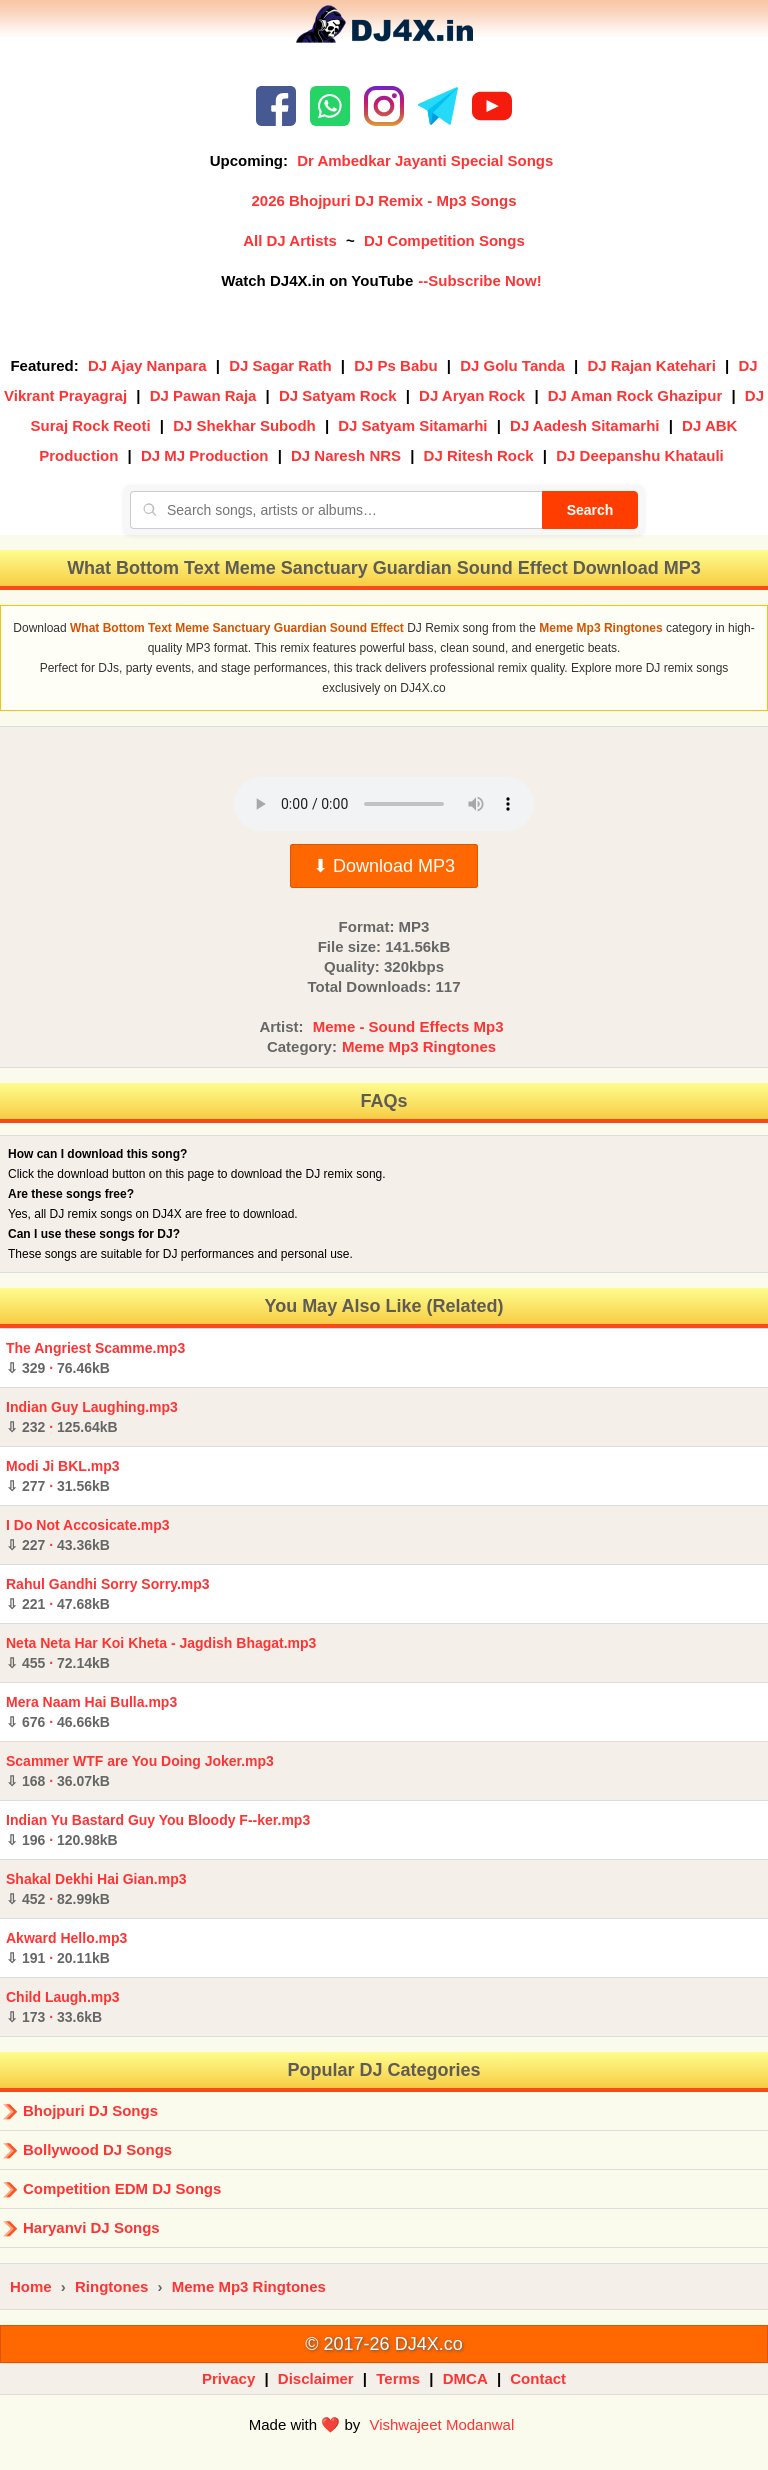  I want to click on Privacy, so click(228, 2378).